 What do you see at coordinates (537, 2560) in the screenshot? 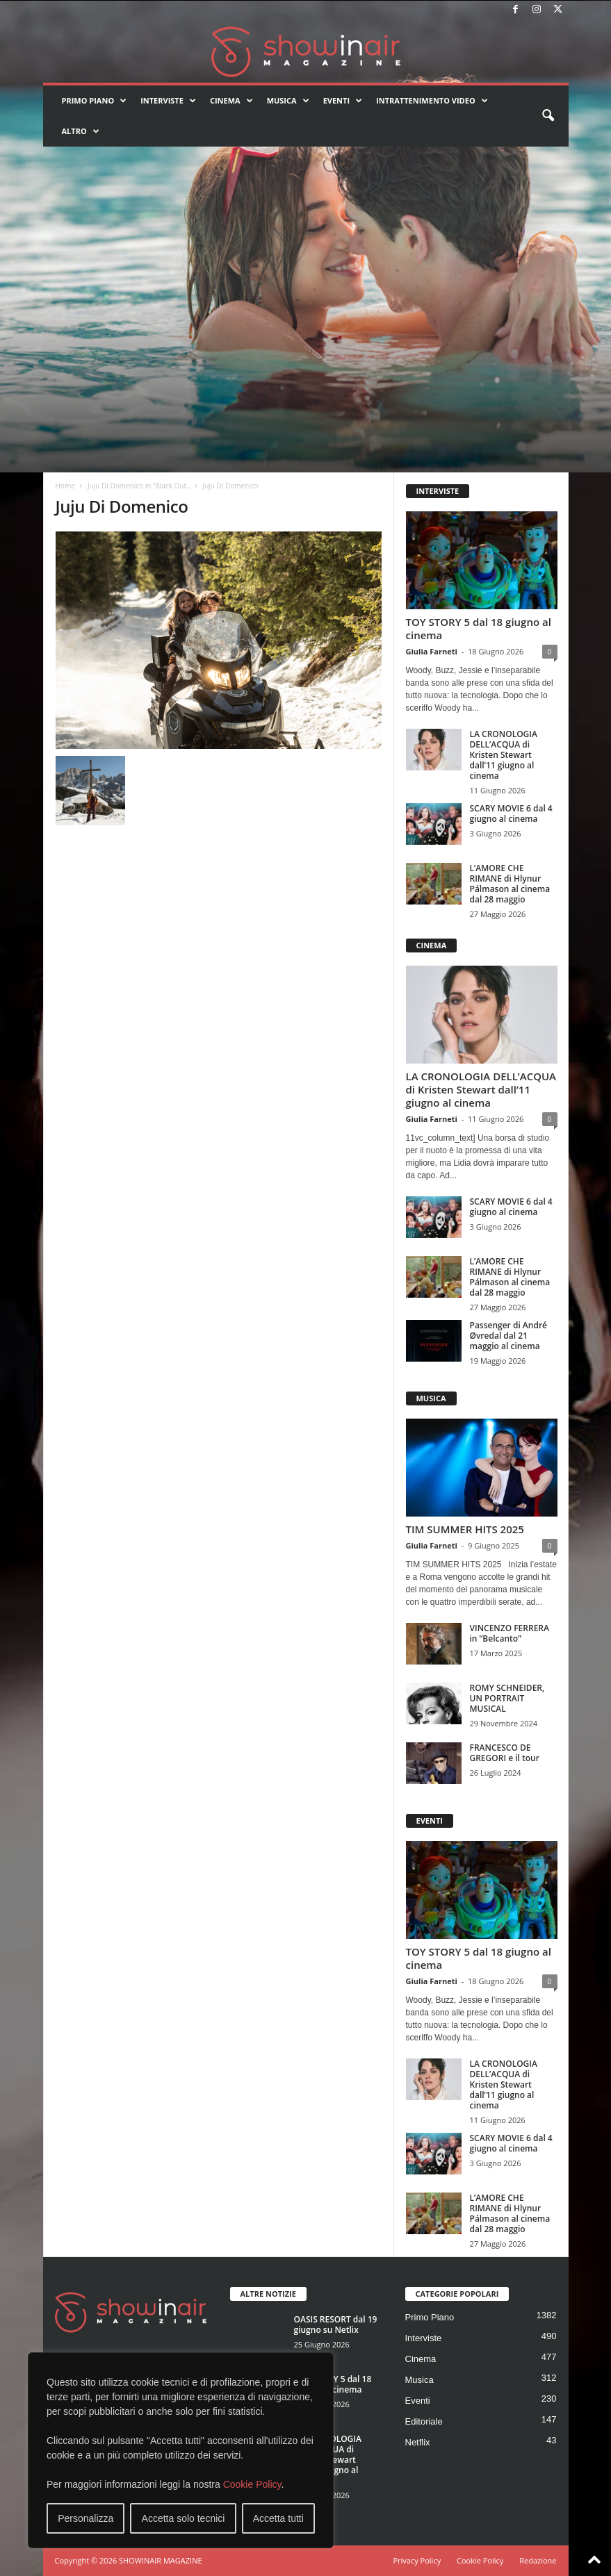
I see `Redazione` at bounding box center [537, 2560].